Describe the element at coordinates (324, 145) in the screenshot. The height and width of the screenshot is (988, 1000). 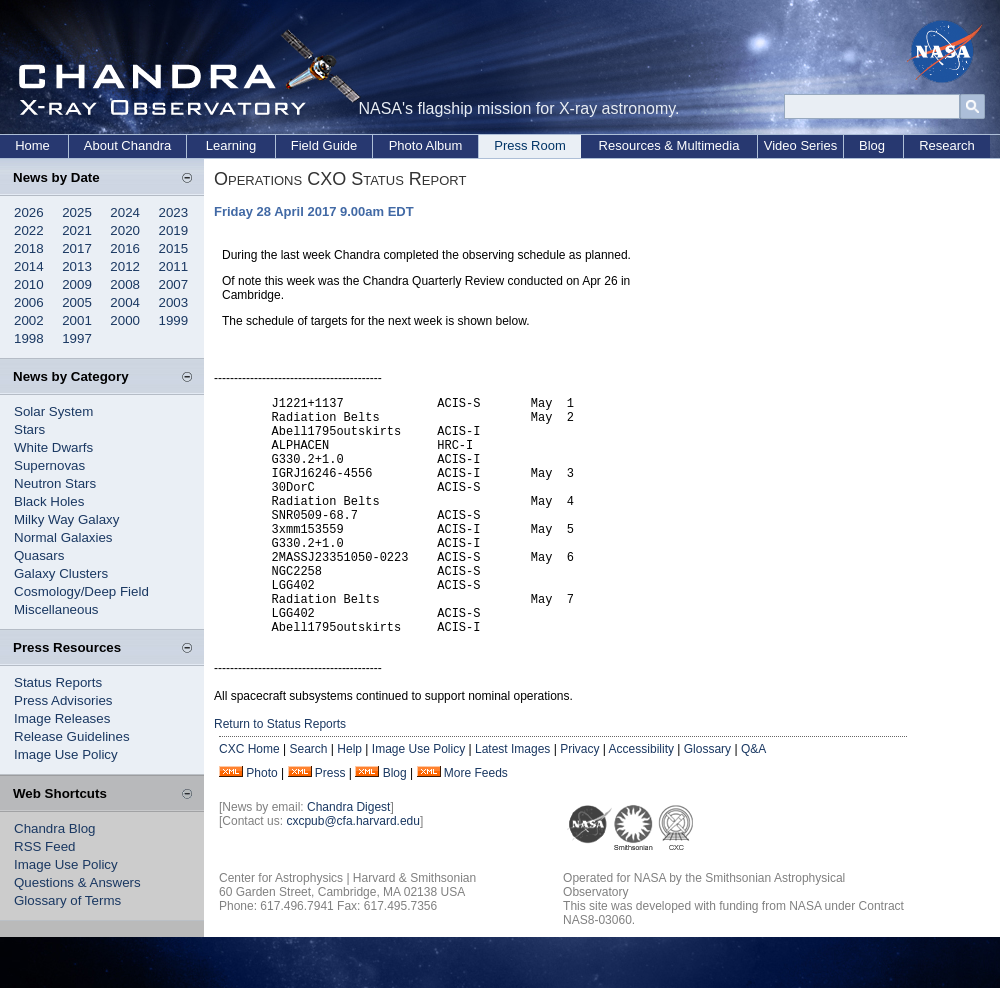
I see `Field Guide` at that location.